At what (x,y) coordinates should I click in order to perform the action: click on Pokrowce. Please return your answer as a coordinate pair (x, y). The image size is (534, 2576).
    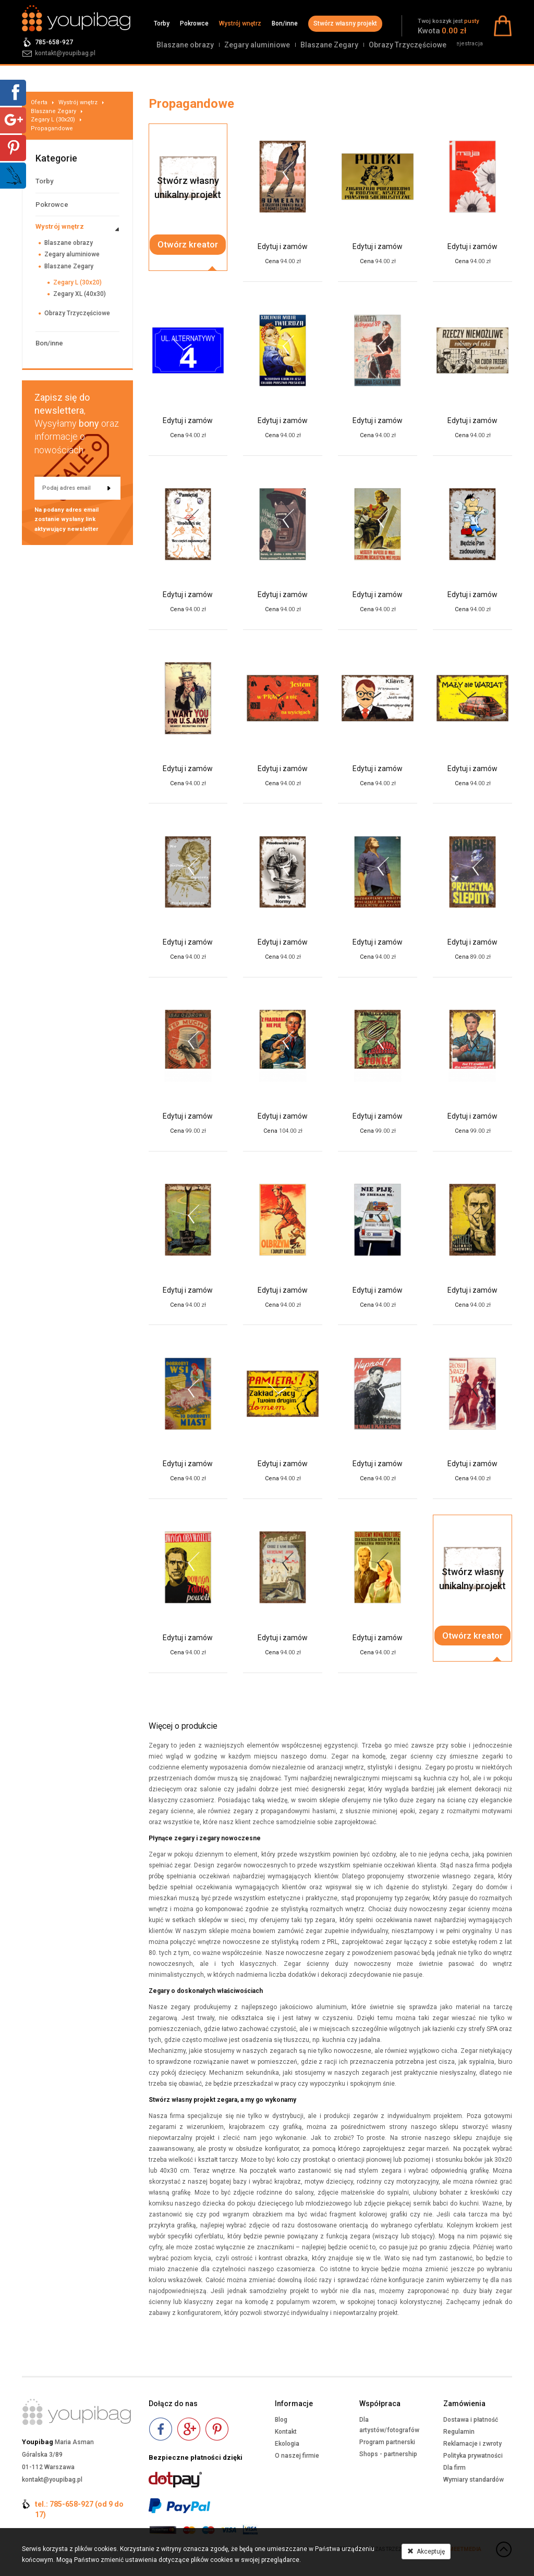
    Looking at the image, I should click on (194, 23).